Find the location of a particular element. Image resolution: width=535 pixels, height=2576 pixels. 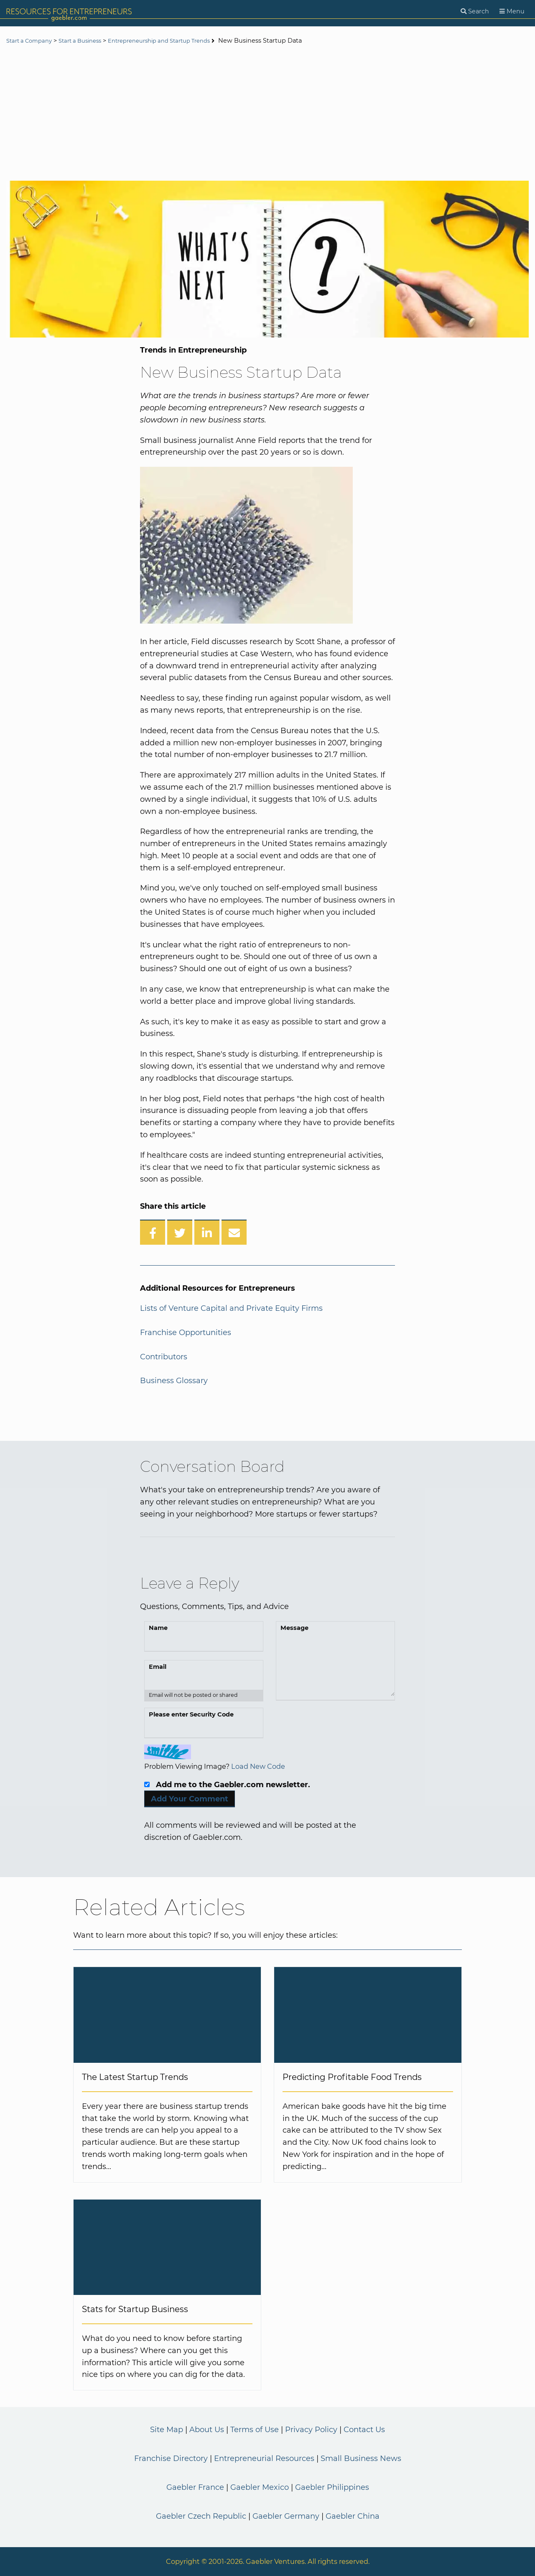

Privacy Policy is located at coordinates (311, 2429).